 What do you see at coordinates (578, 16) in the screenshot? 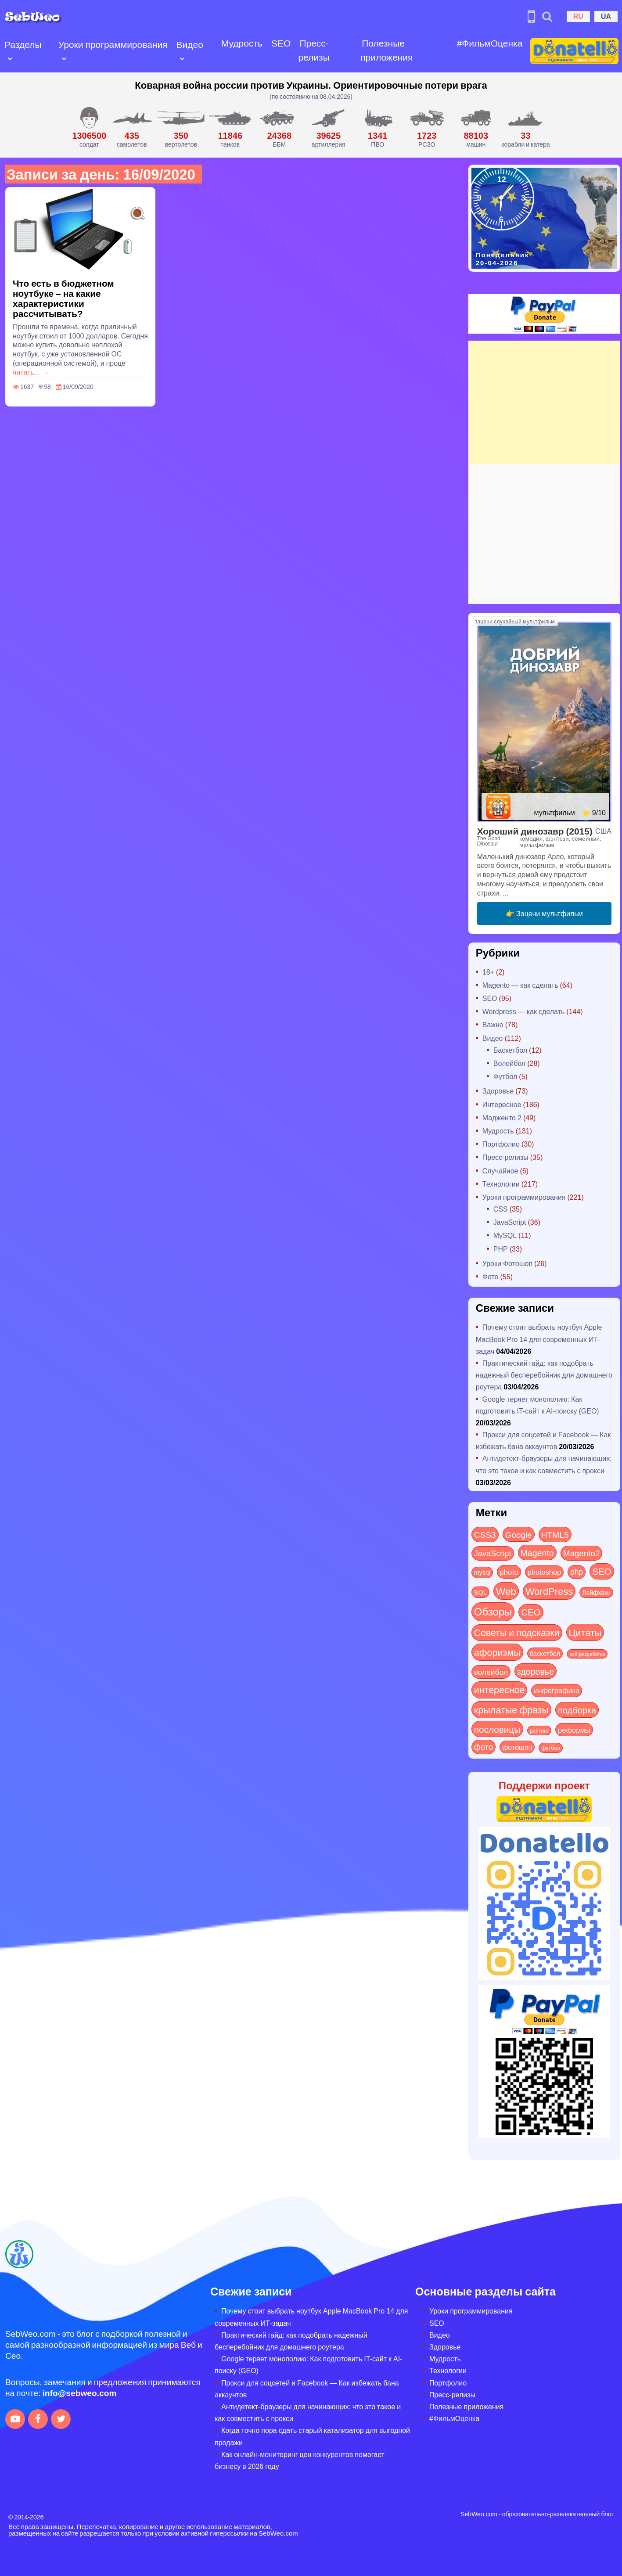
I see `RU` at bounding box center [578, 16].